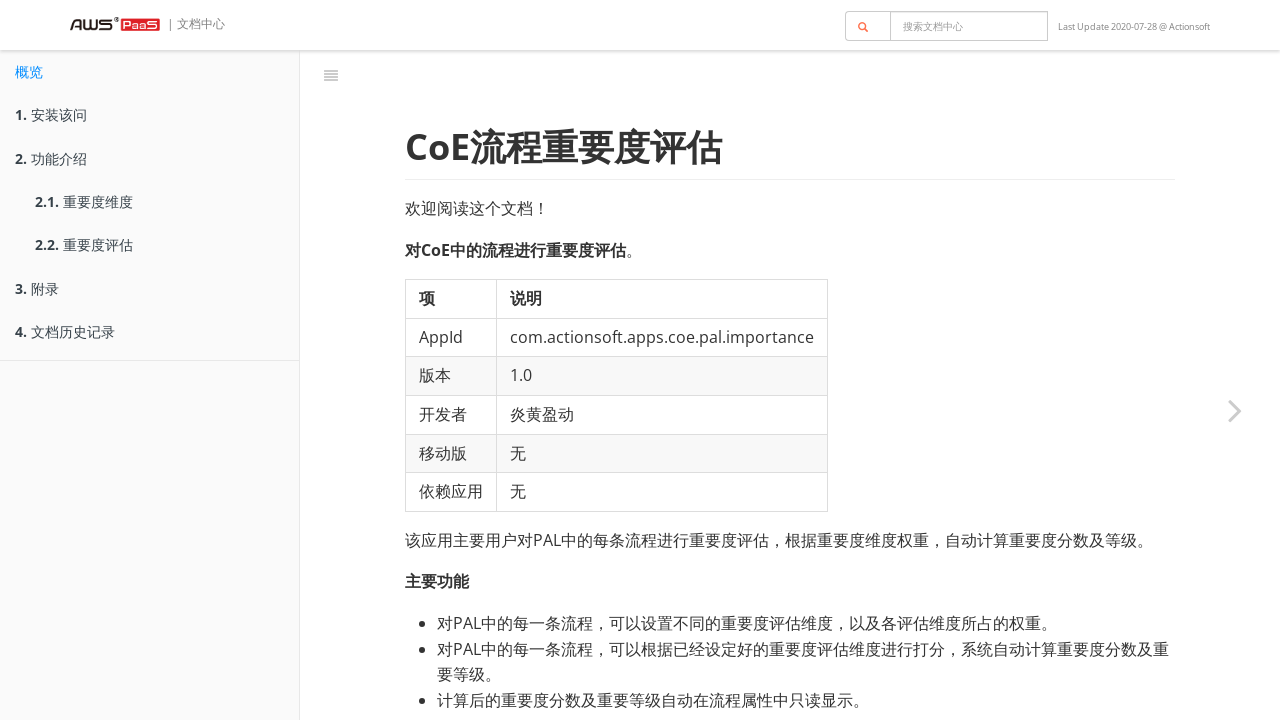  I want to click on 安装该问, so click(51, 114).